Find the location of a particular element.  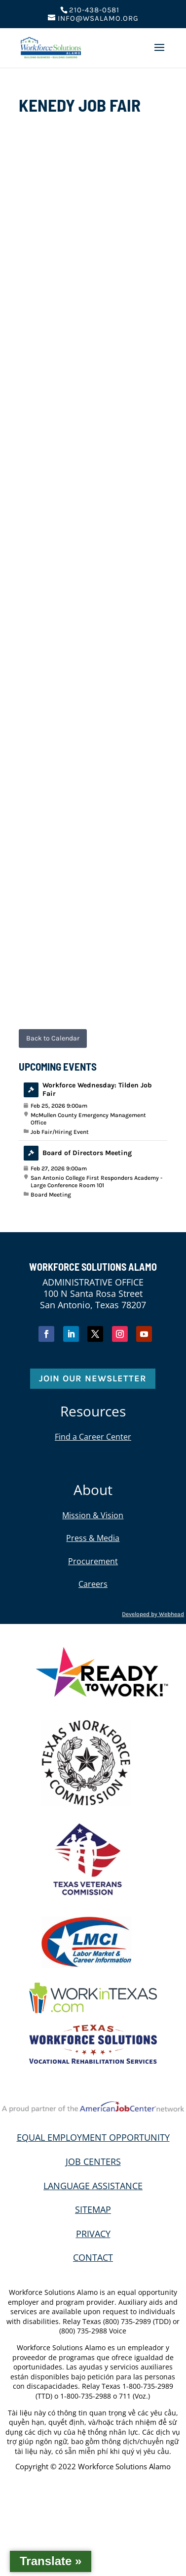

Developed by Webhead is located at coordinates (153, 1614).